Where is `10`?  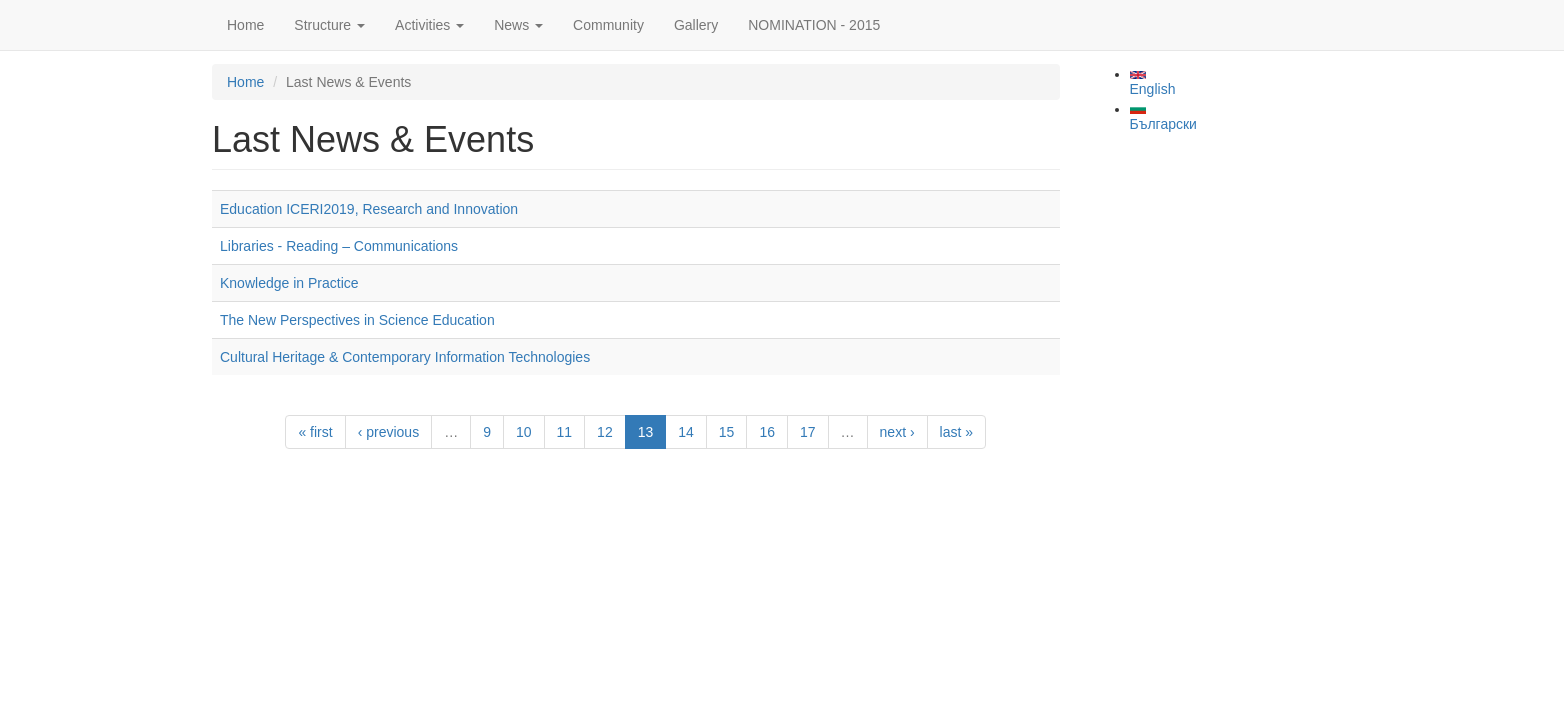 10 is located at coordinates (524, 432).